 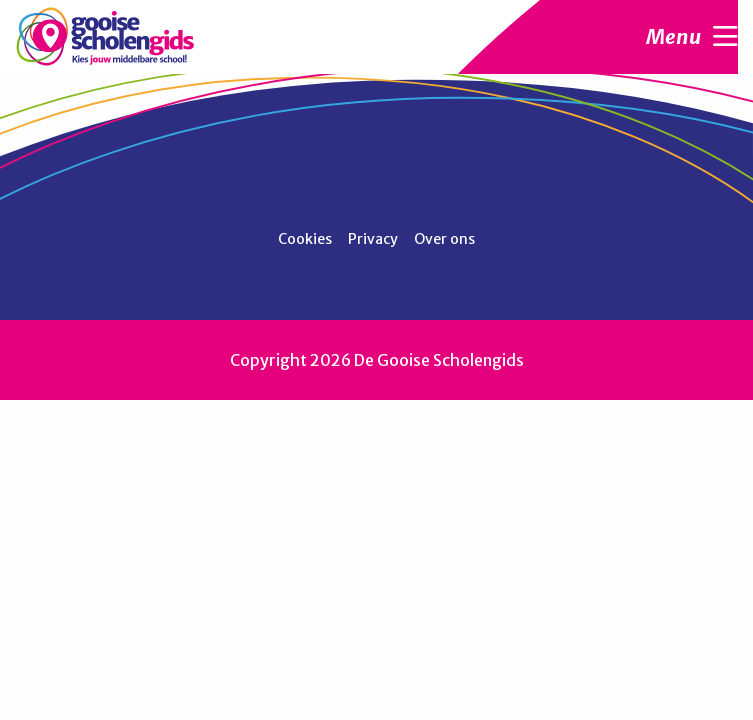 I want to click on Menu, so click(x=692, y=37).